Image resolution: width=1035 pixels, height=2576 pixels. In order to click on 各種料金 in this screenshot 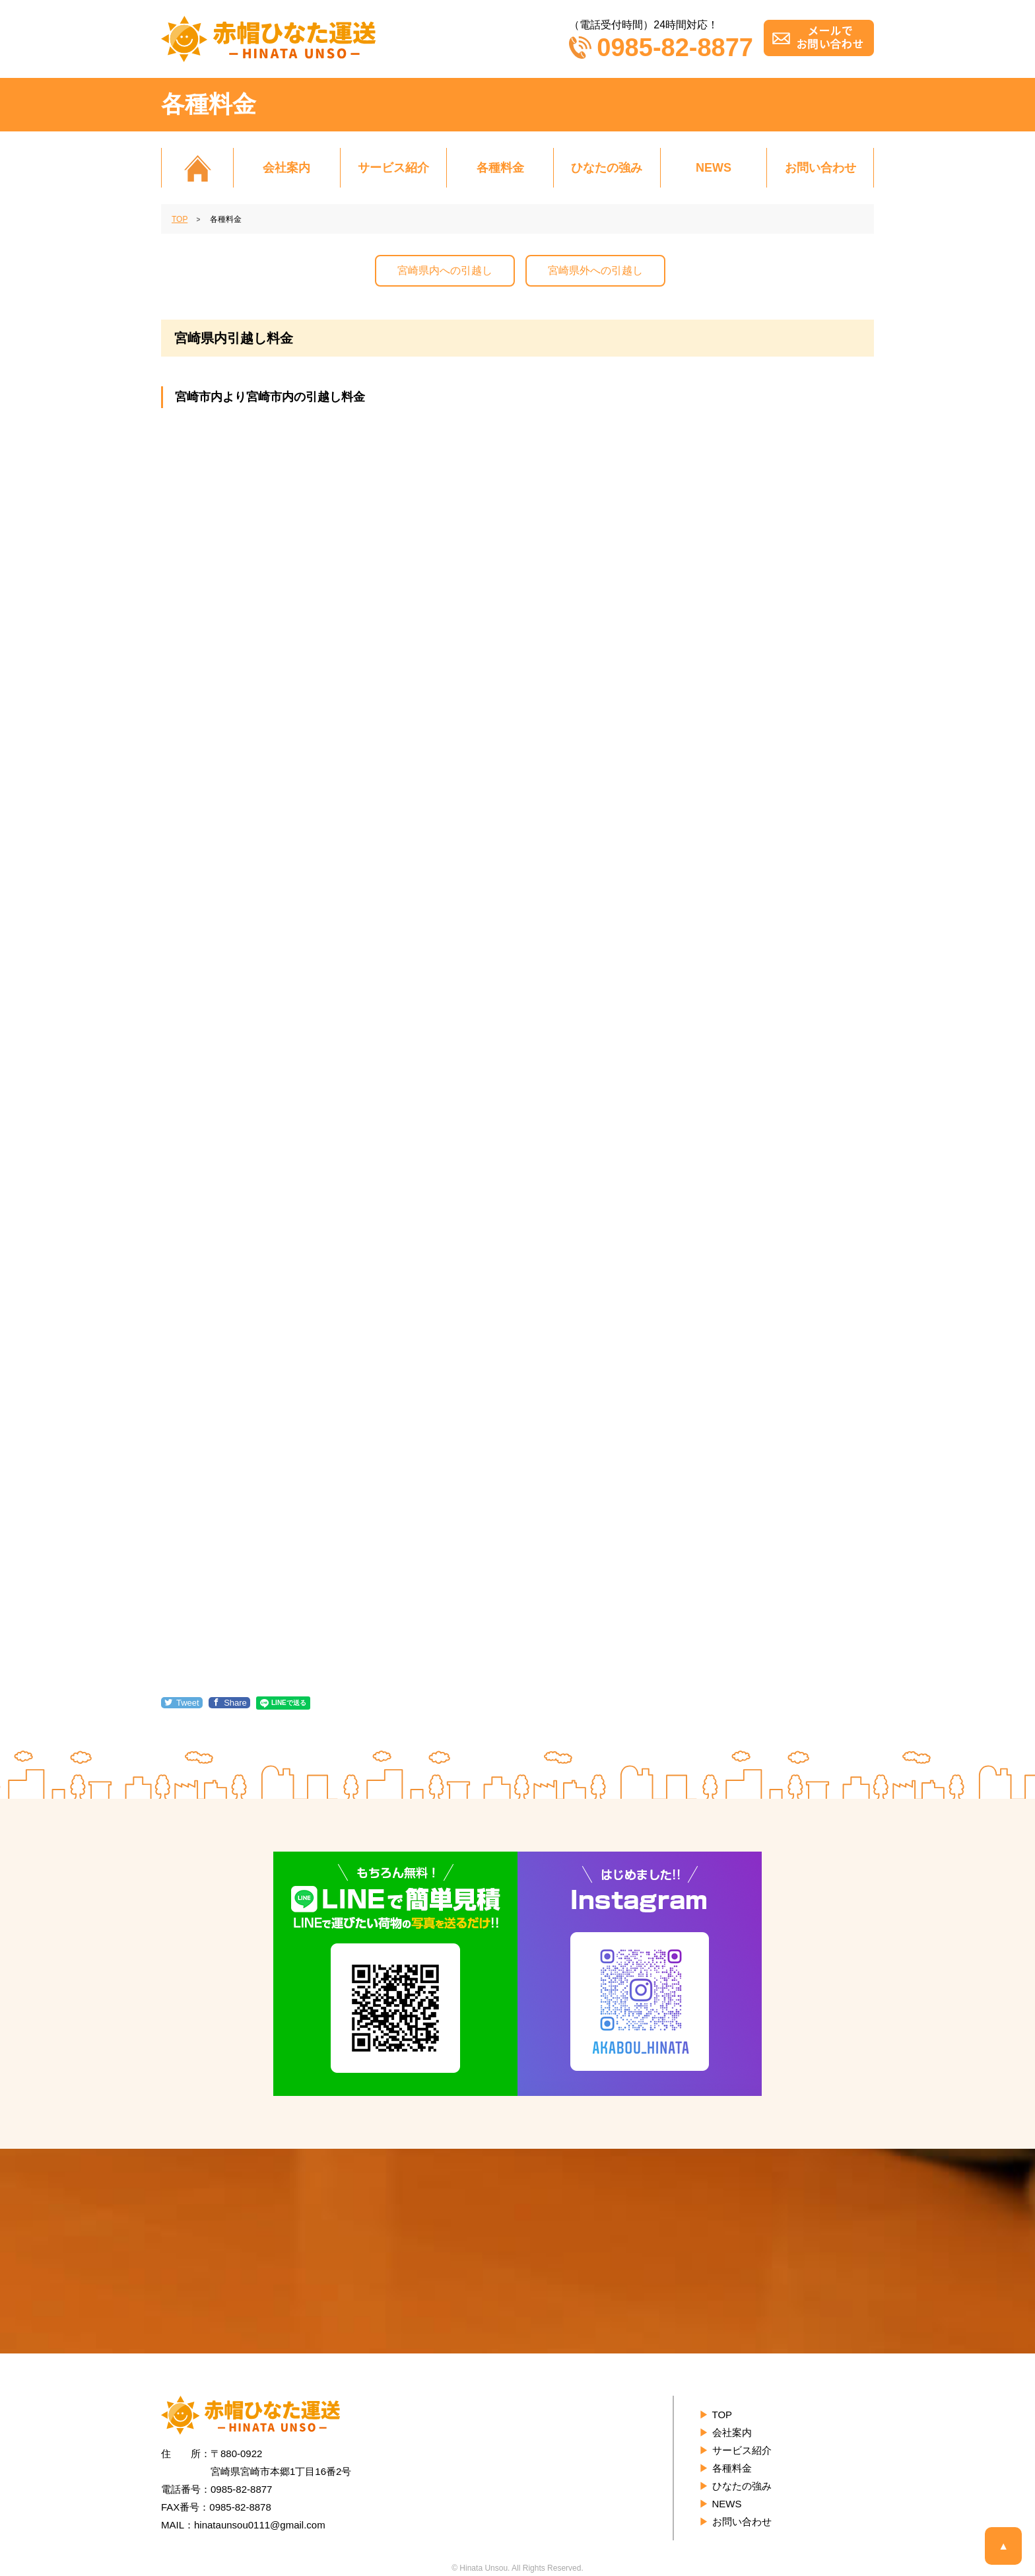, I will do `click(500, 167)`.